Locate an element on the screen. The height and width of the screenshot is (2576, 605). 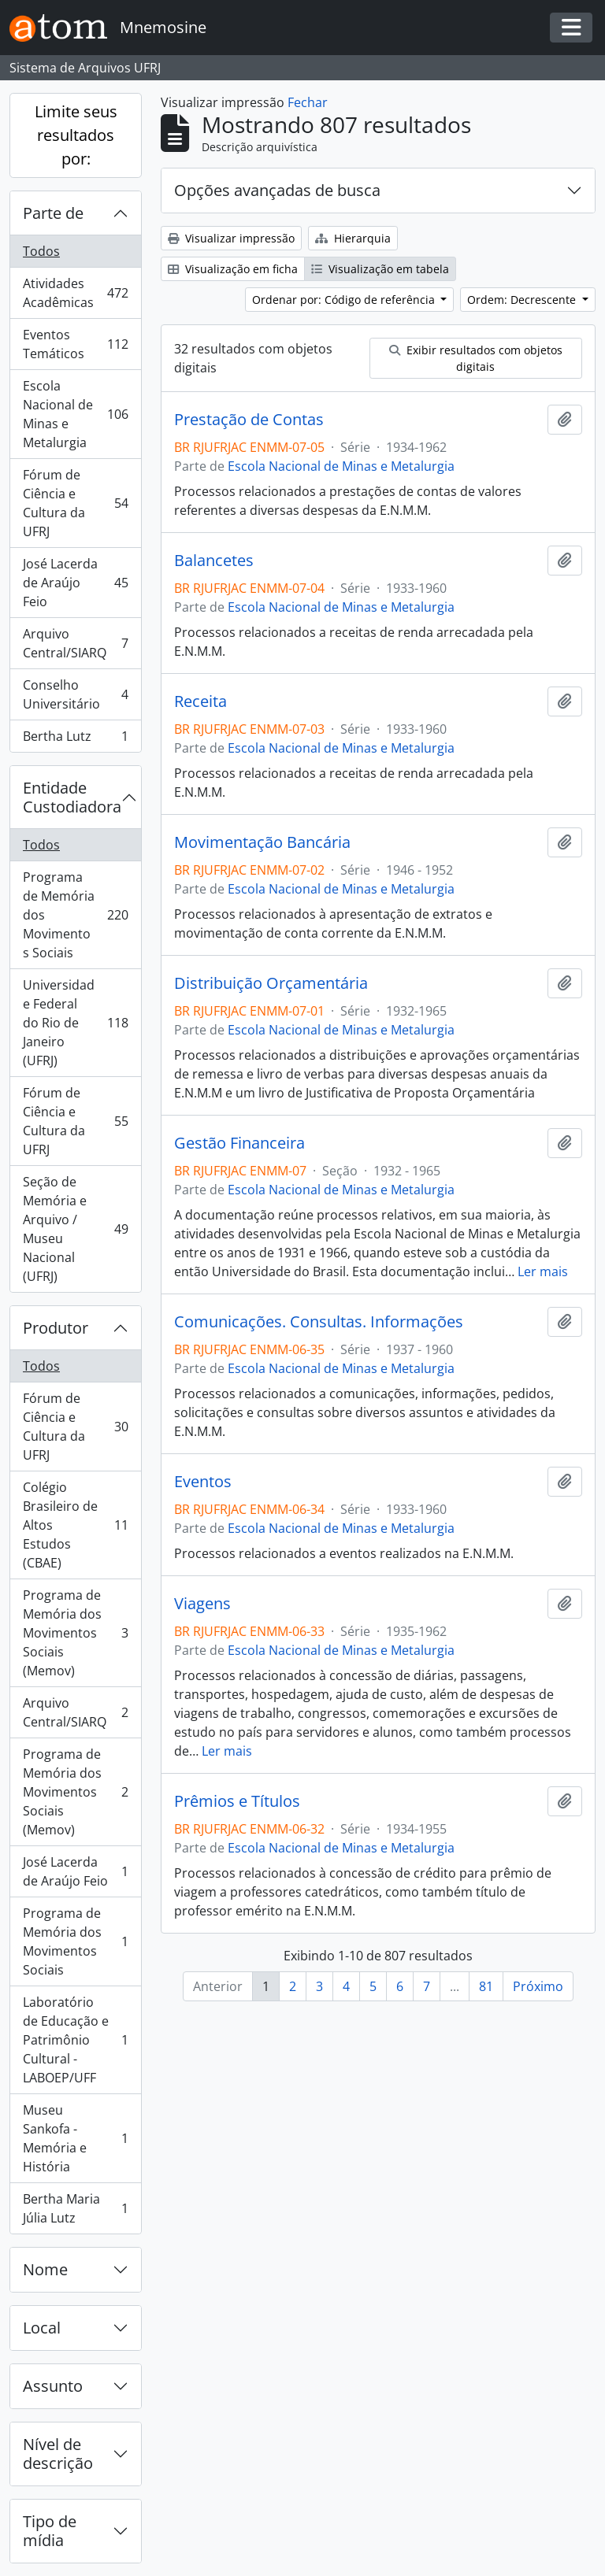
Atividades Acadêmicas is located at coordinates (75, 293).